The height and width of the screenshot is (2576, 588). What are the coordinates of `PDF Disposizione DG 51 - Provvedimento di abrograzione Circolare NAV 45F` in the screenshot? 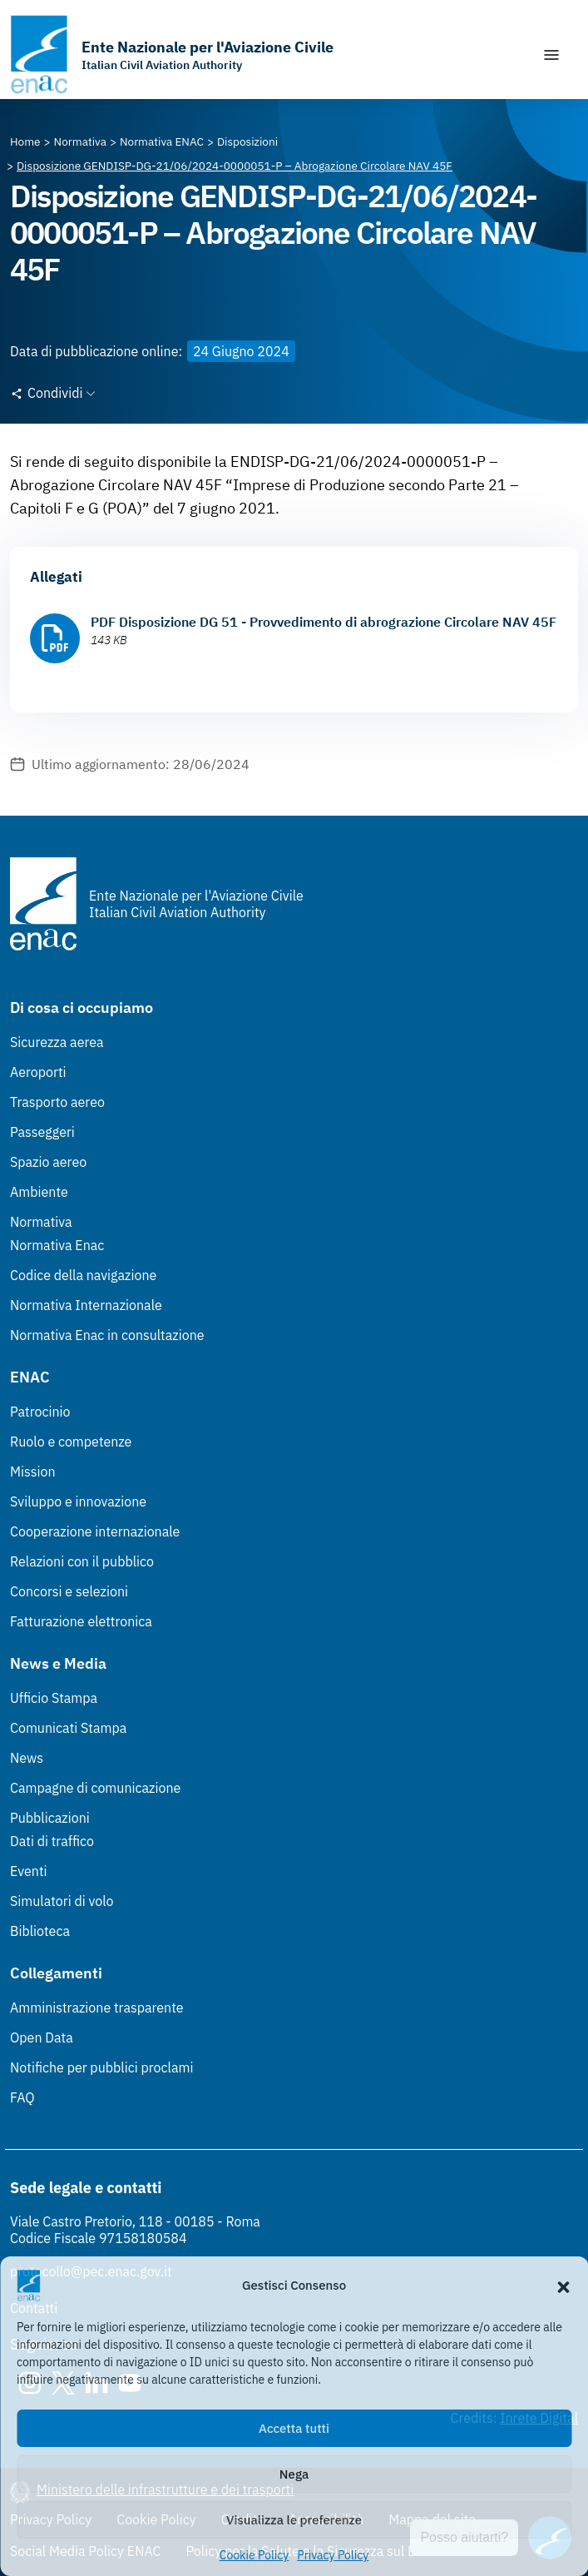 It's located at (323, 621).